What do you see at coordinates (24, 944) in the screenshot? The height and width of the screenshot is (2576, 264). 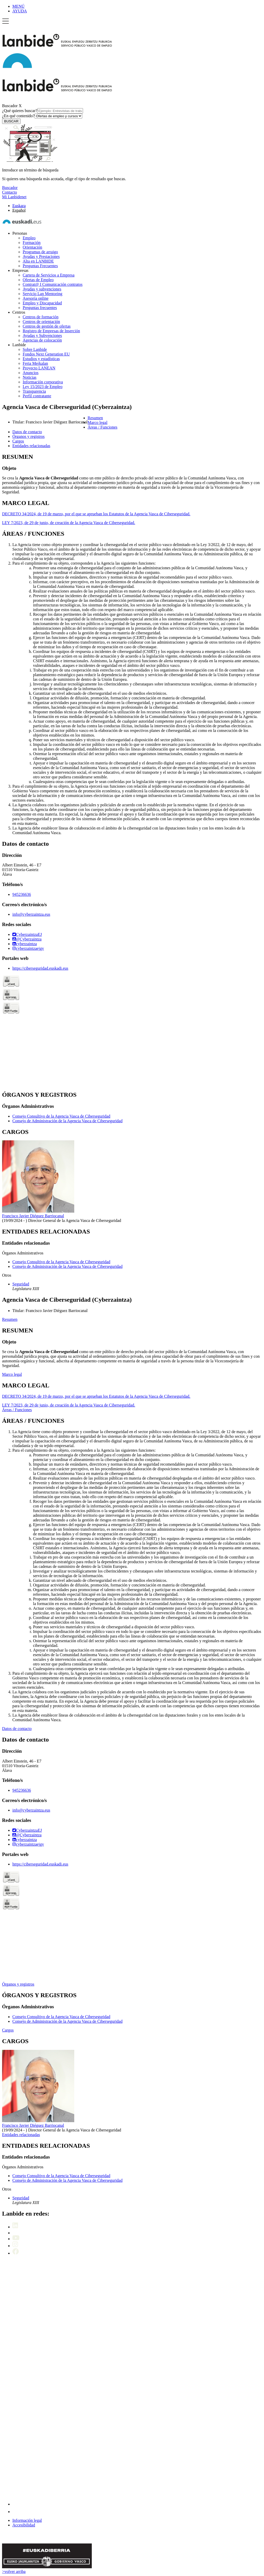 I see `cyberzaintza` at bounding box center [24, 944].